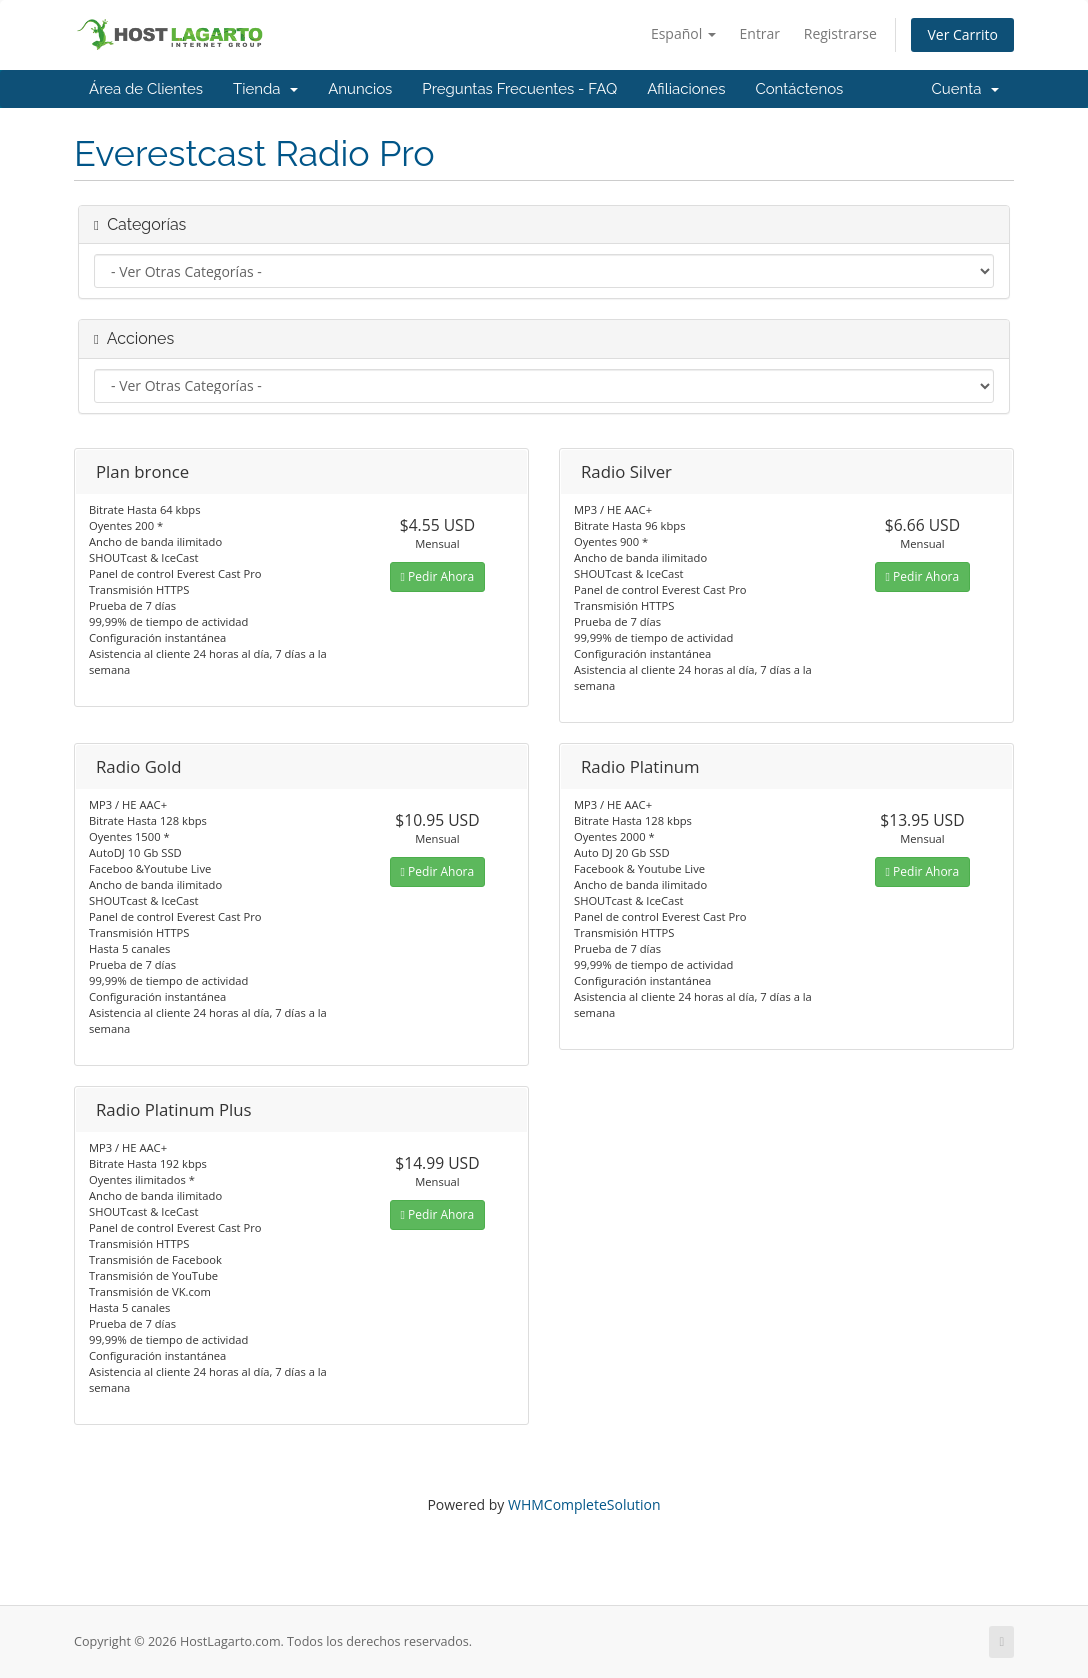 The height and width of the screenshot is (1678, 1088). What do you see at coordinates (360, 89) in the screenshot?
I see `Anuncios` at bounding box center [360, 89].